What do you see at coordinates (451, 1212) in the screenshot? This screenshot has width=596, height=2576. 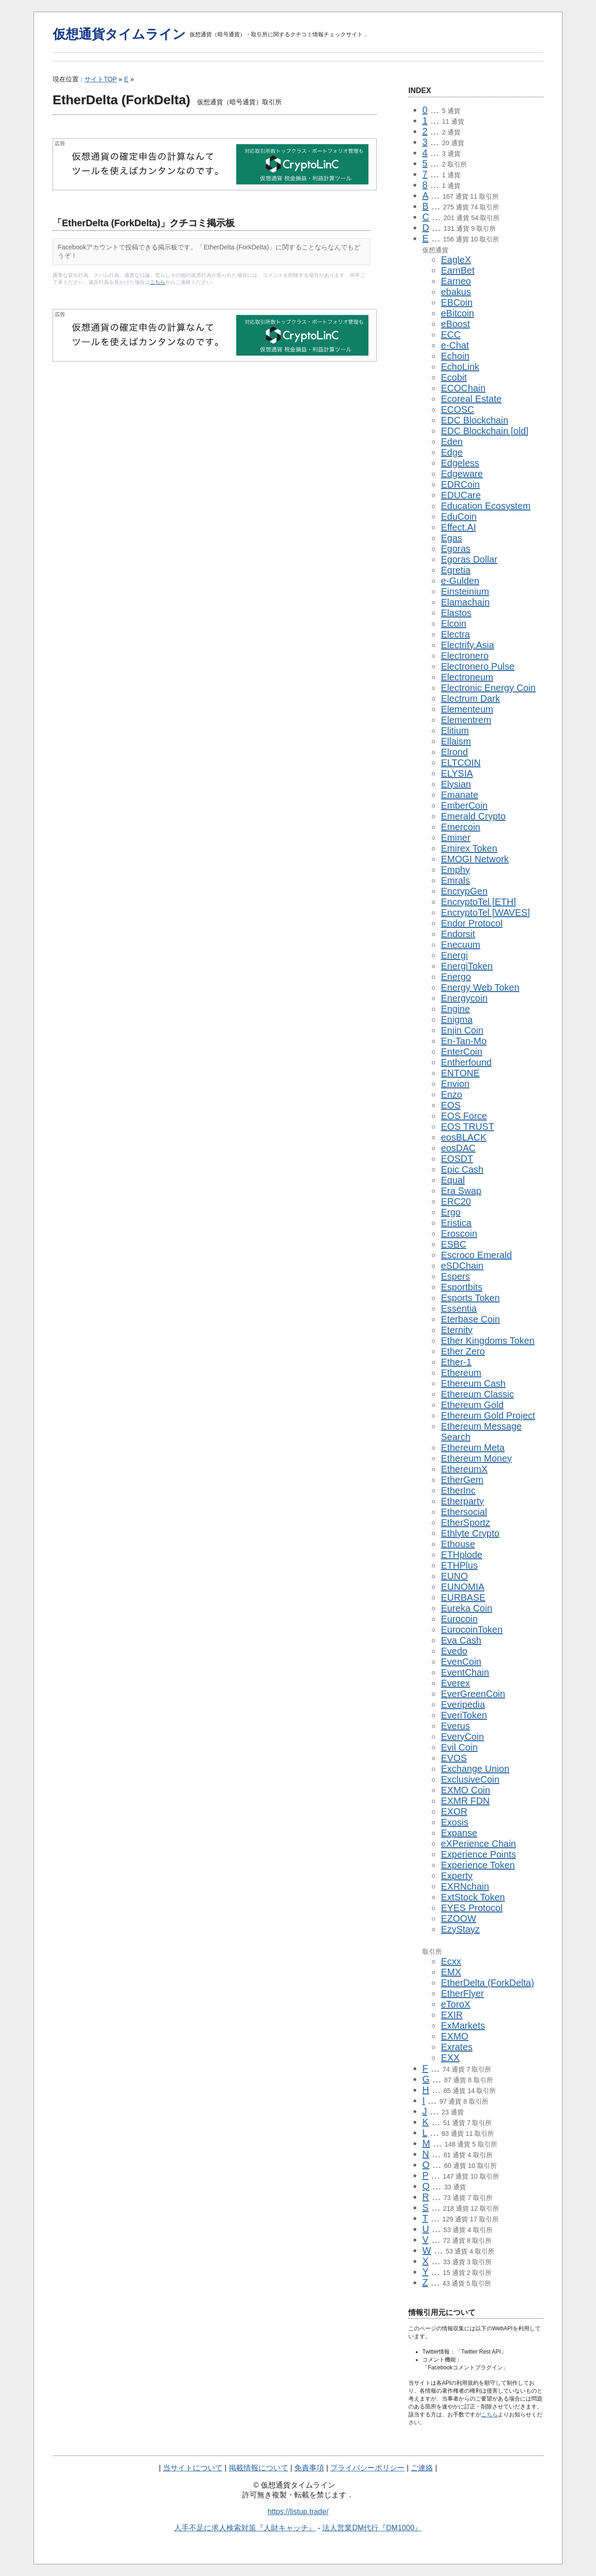 I see `Ergo` at bounding box center [451, 1212].